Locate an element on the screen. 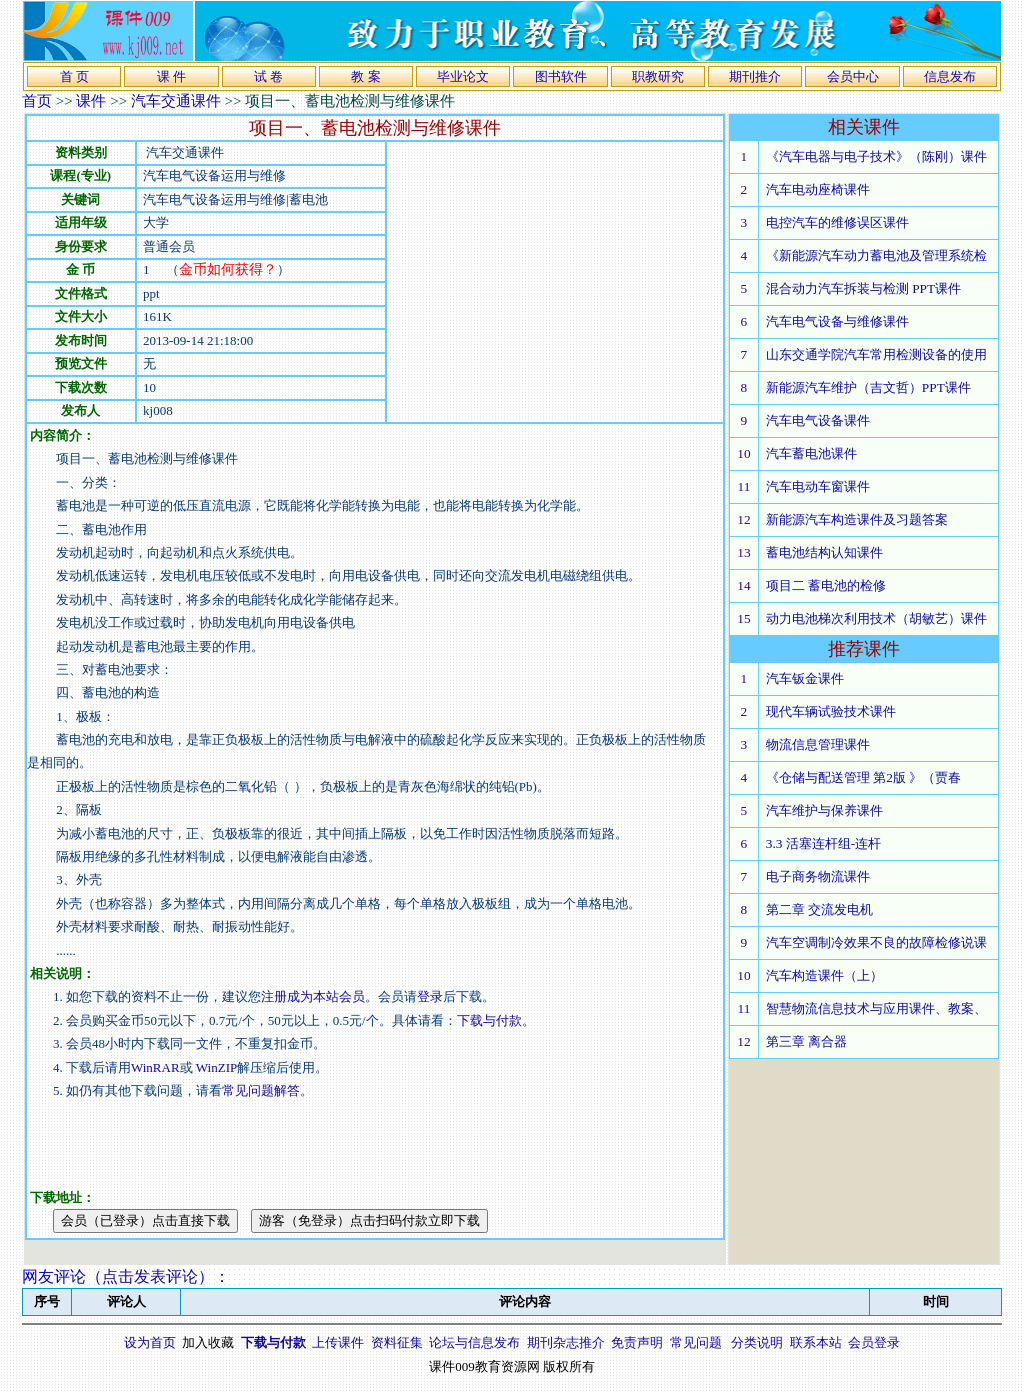 Image resolution: width=1024 pixels, height=1392 pixels. 汽车电动车窗课件 is located at coordinates (818, 486).